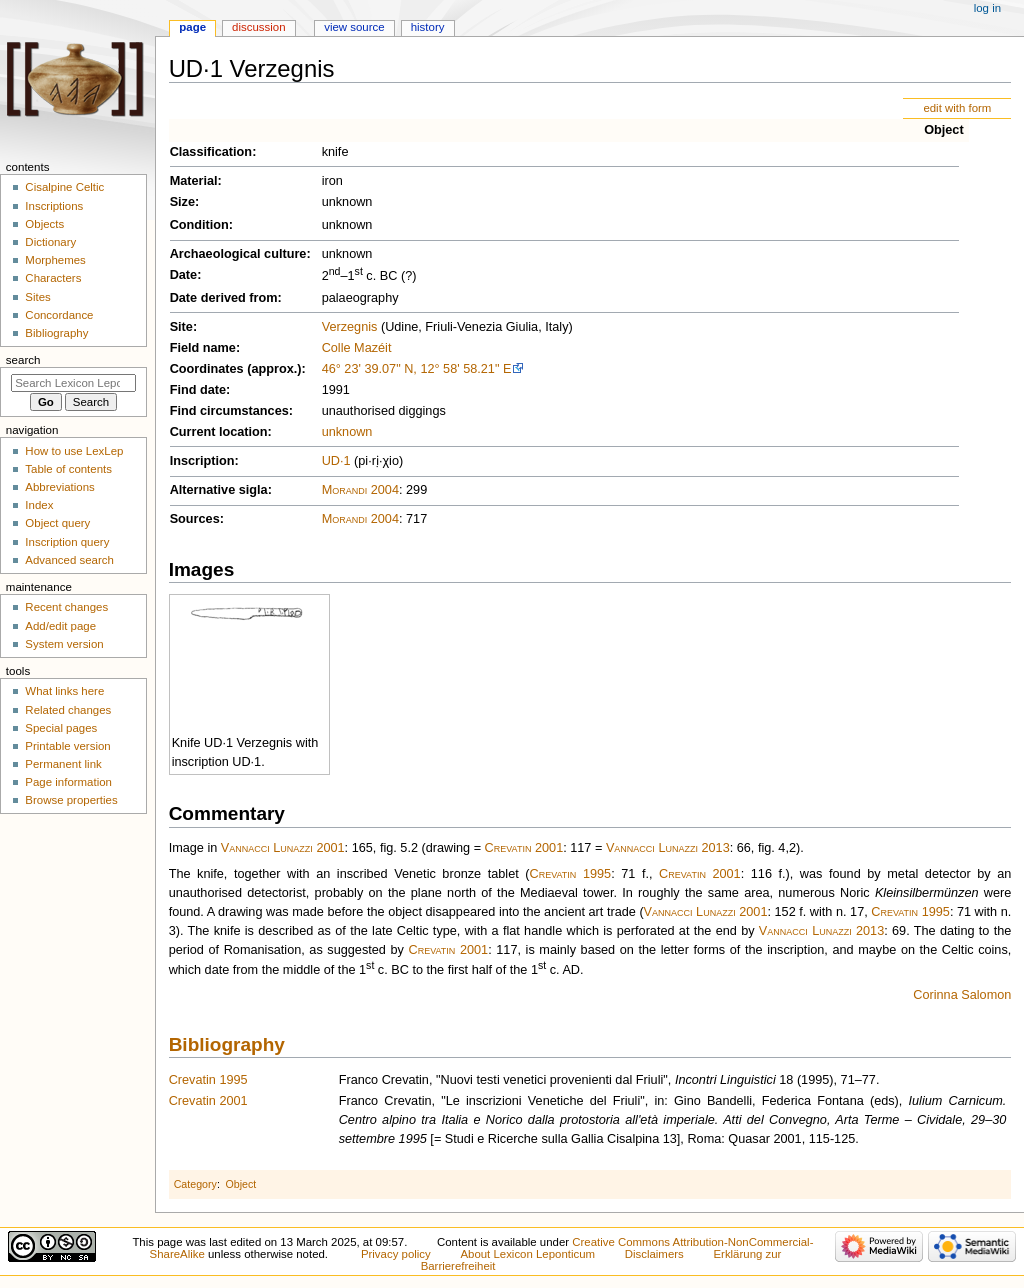 The width and height of the screenshot is (1024, 1288). What do you see at coordinates (211, 152) in the screenshot?
I see `Classification` at bounding box center [211, 152].